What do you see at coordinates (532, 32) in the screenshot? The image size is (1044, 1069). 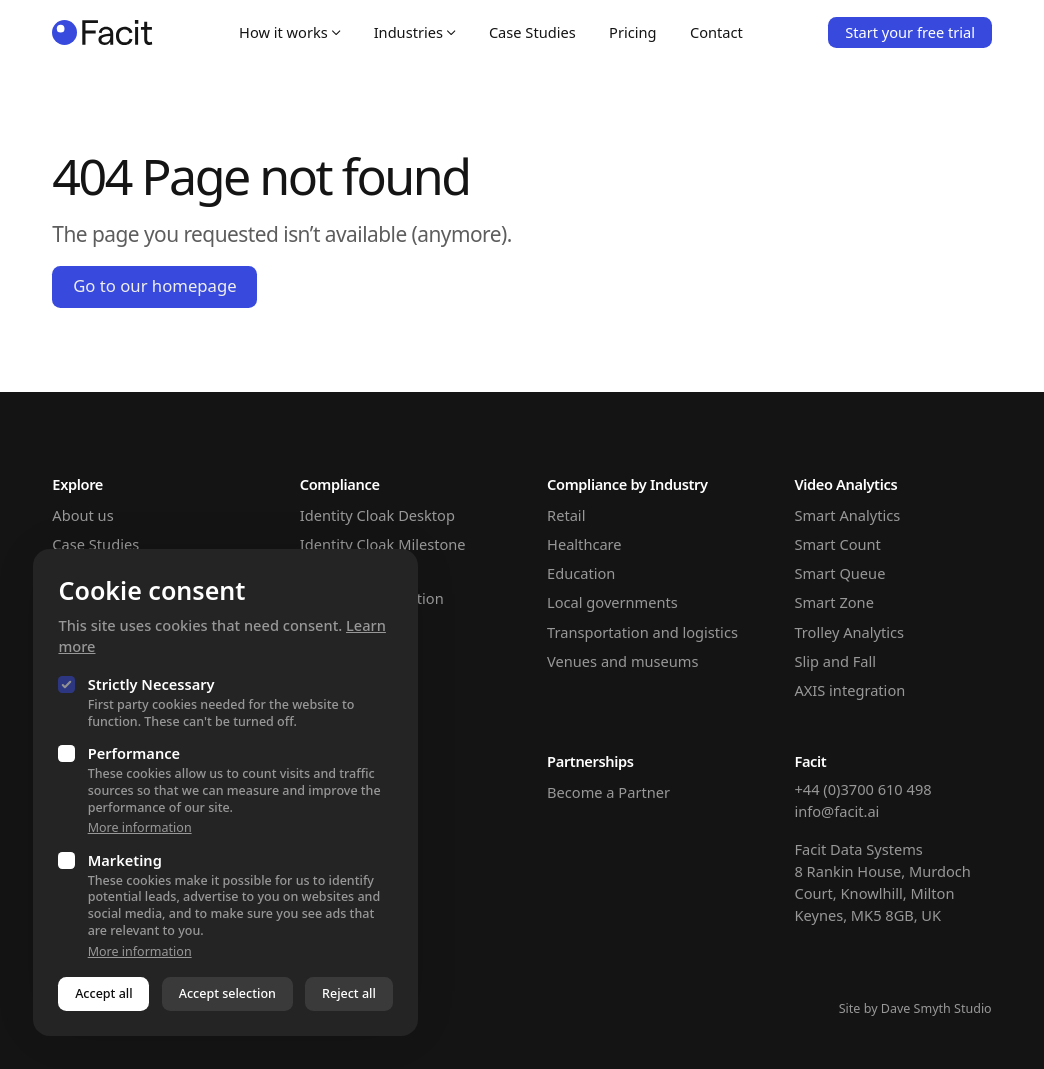 I see `Case Studies` at bounding box center [532, 32].